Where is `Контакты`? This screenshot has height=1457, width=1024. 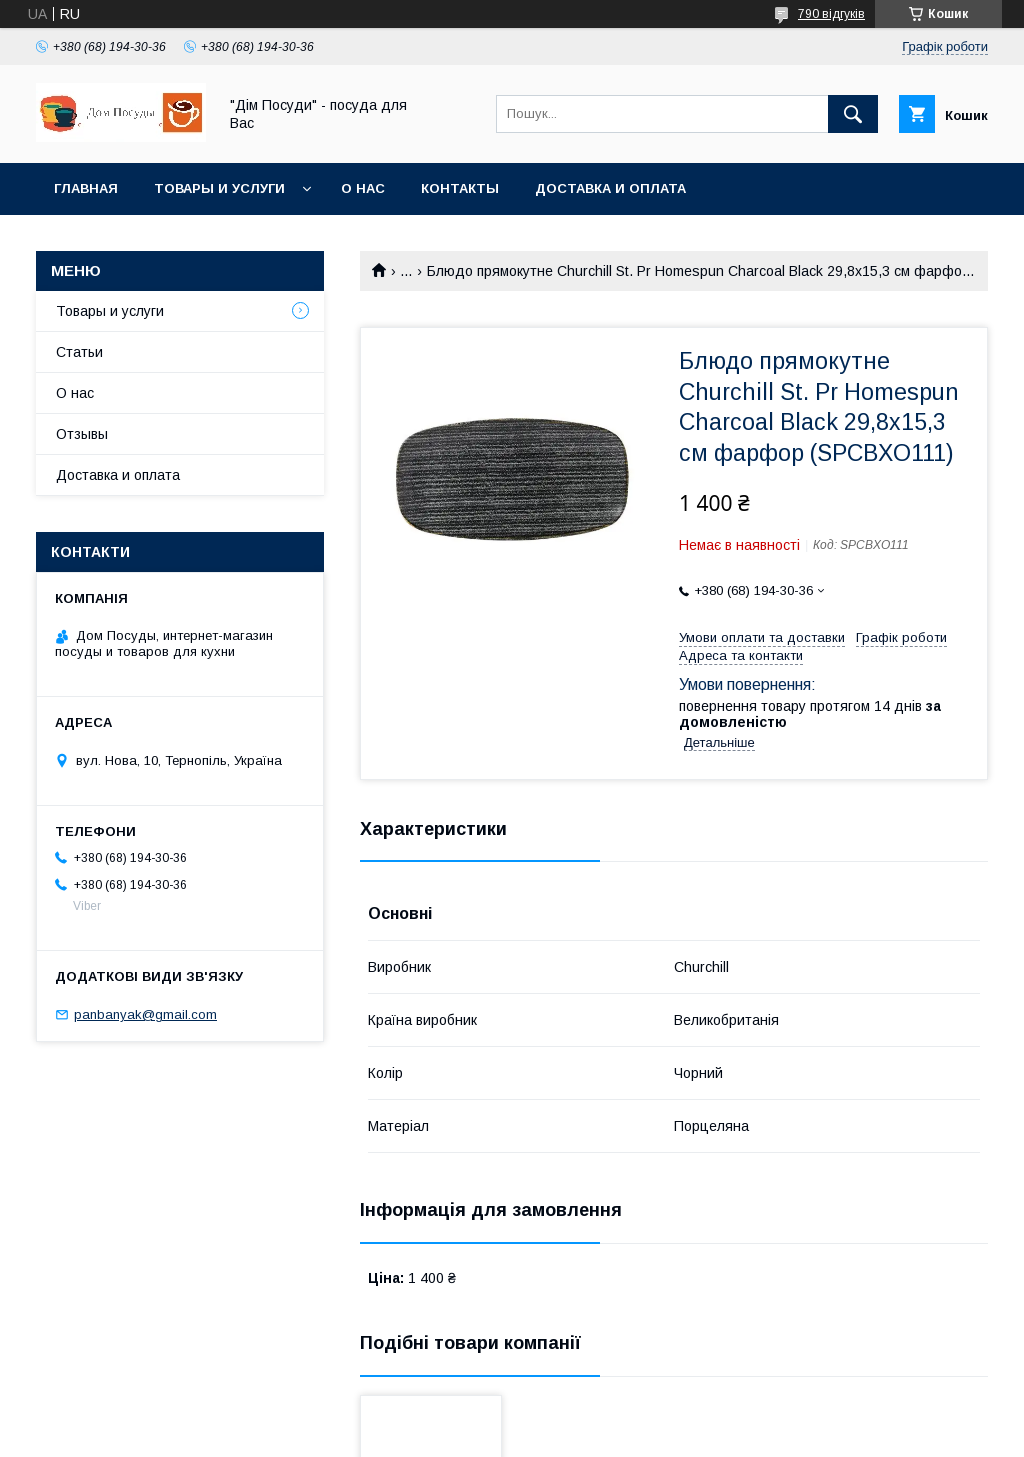 Контакты is located at coordinates (460, 188).